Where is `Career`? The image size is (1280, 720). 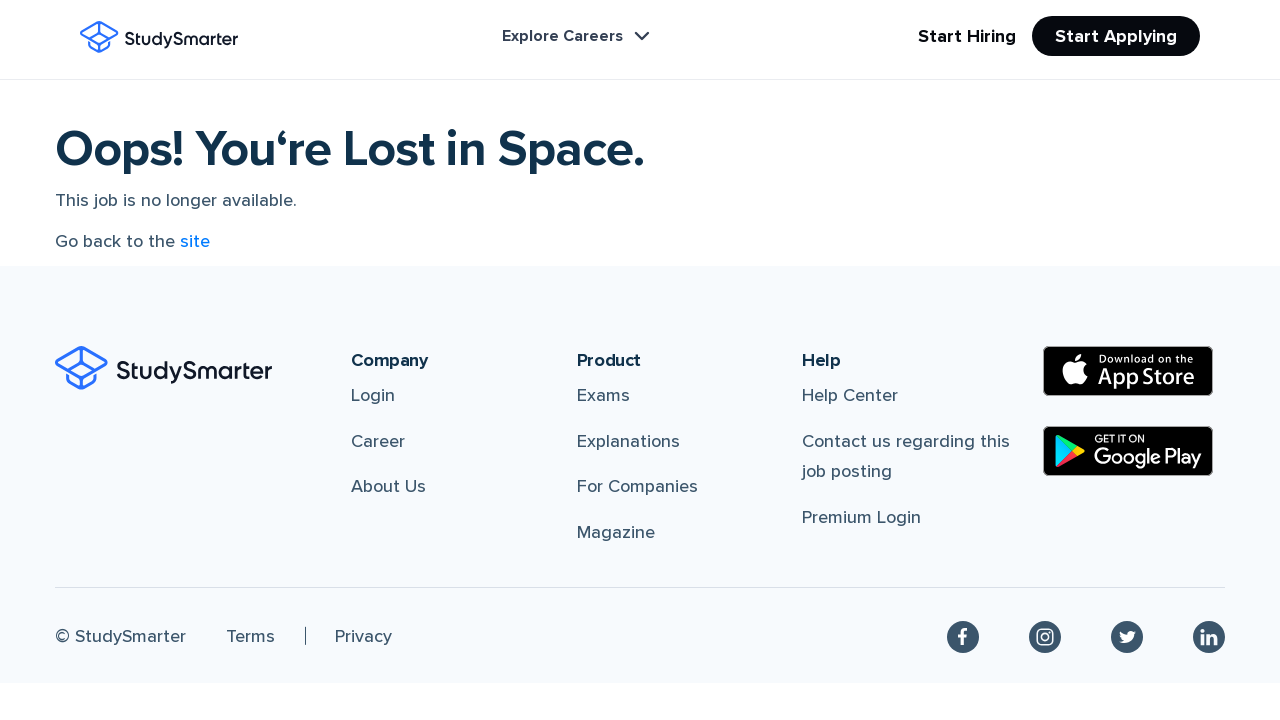
Career is located at coordinates (378, 441).